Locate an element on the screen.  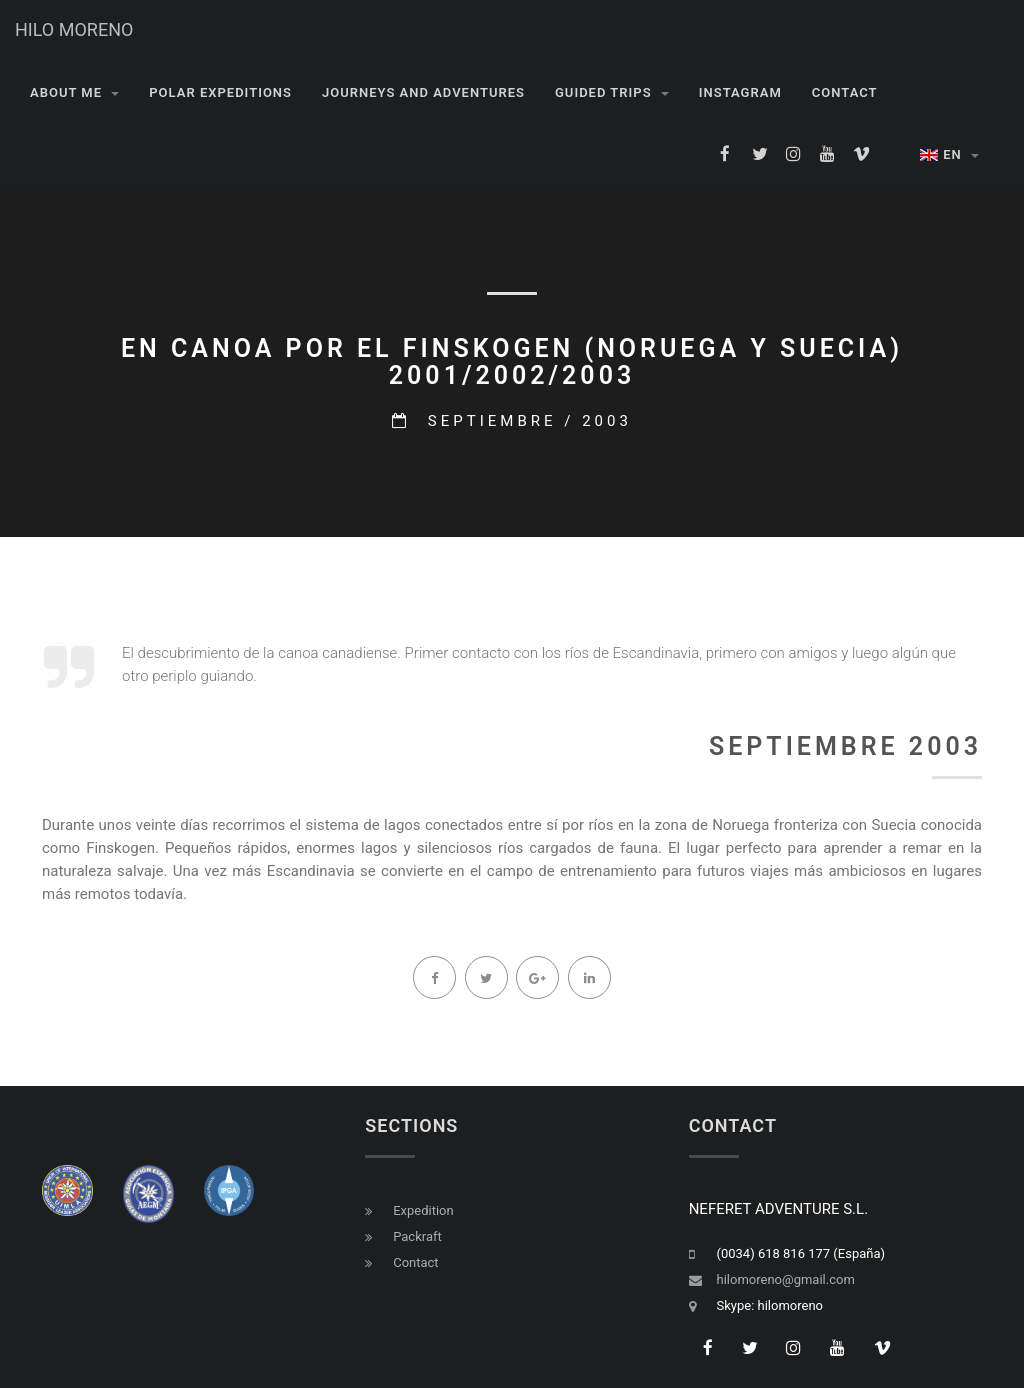
About me [button] is located at coordinates (74, 92).